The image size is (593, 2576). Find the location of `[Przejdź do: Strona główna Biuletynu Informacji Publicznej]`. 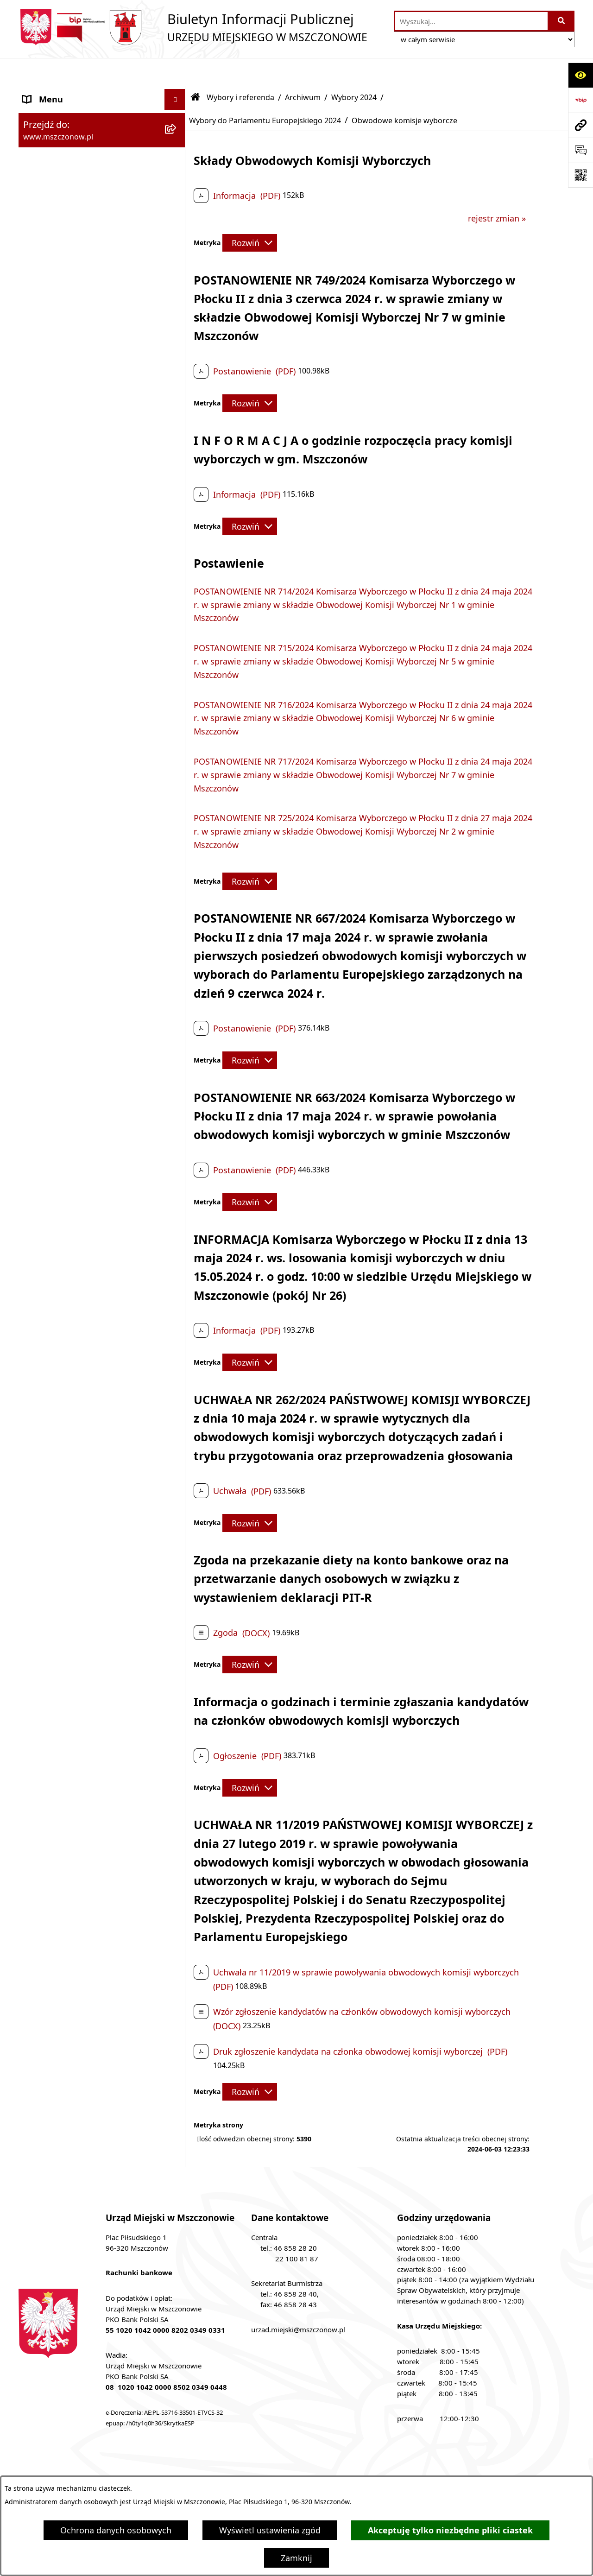

[Przejdź do: Strona główna Biuletynu Informacji Publicznej] is located at coordinates (195, 69).